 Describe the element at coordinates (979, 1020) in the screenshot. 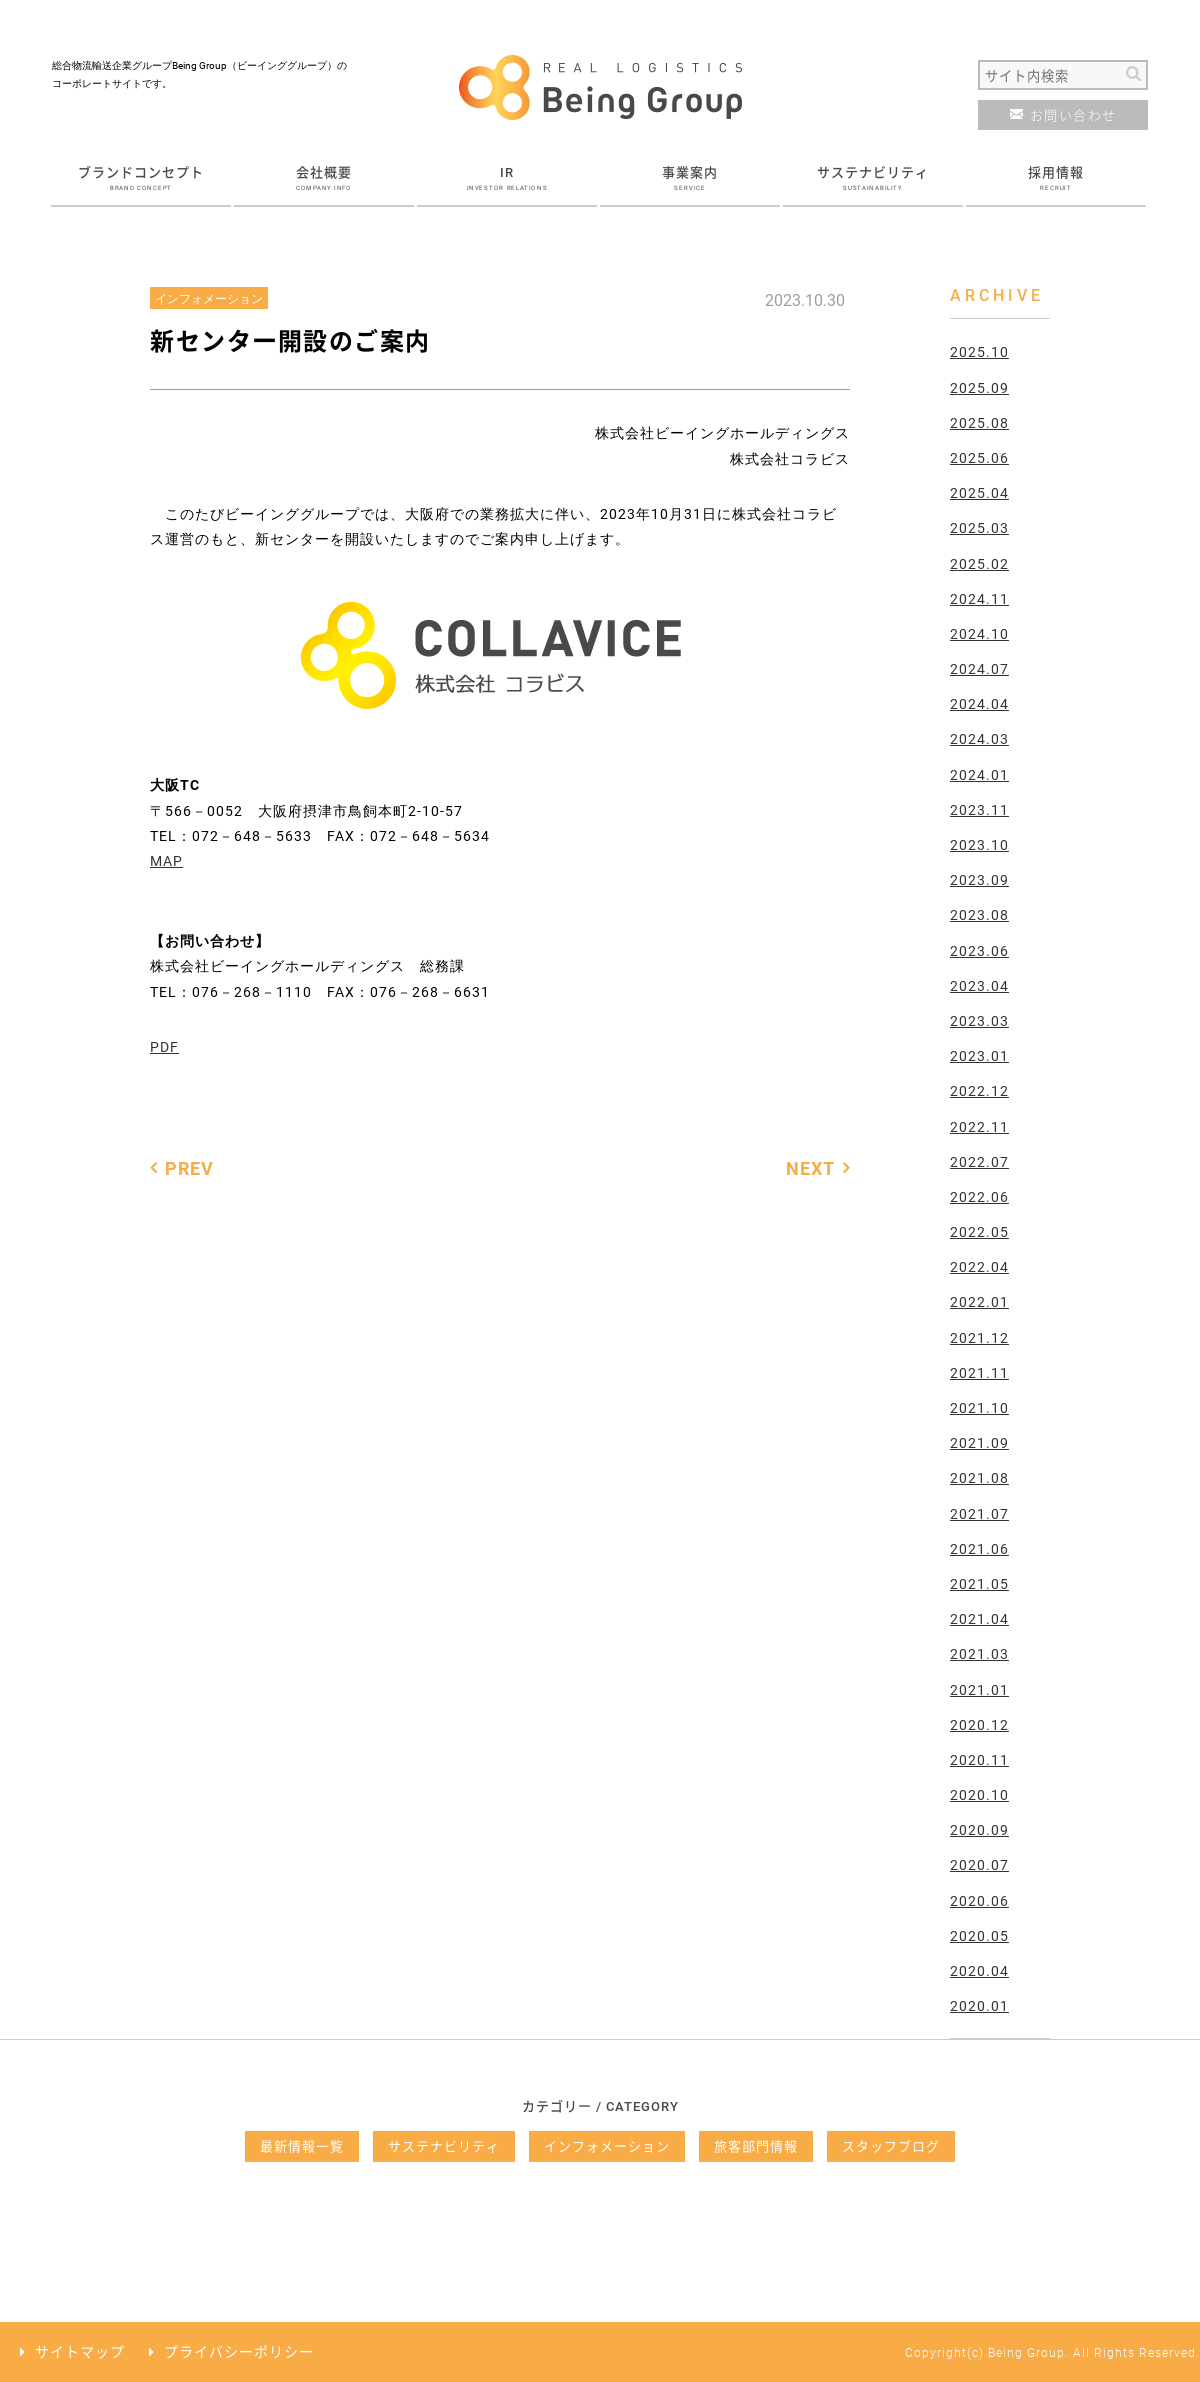

I see `2023.03` at that location.